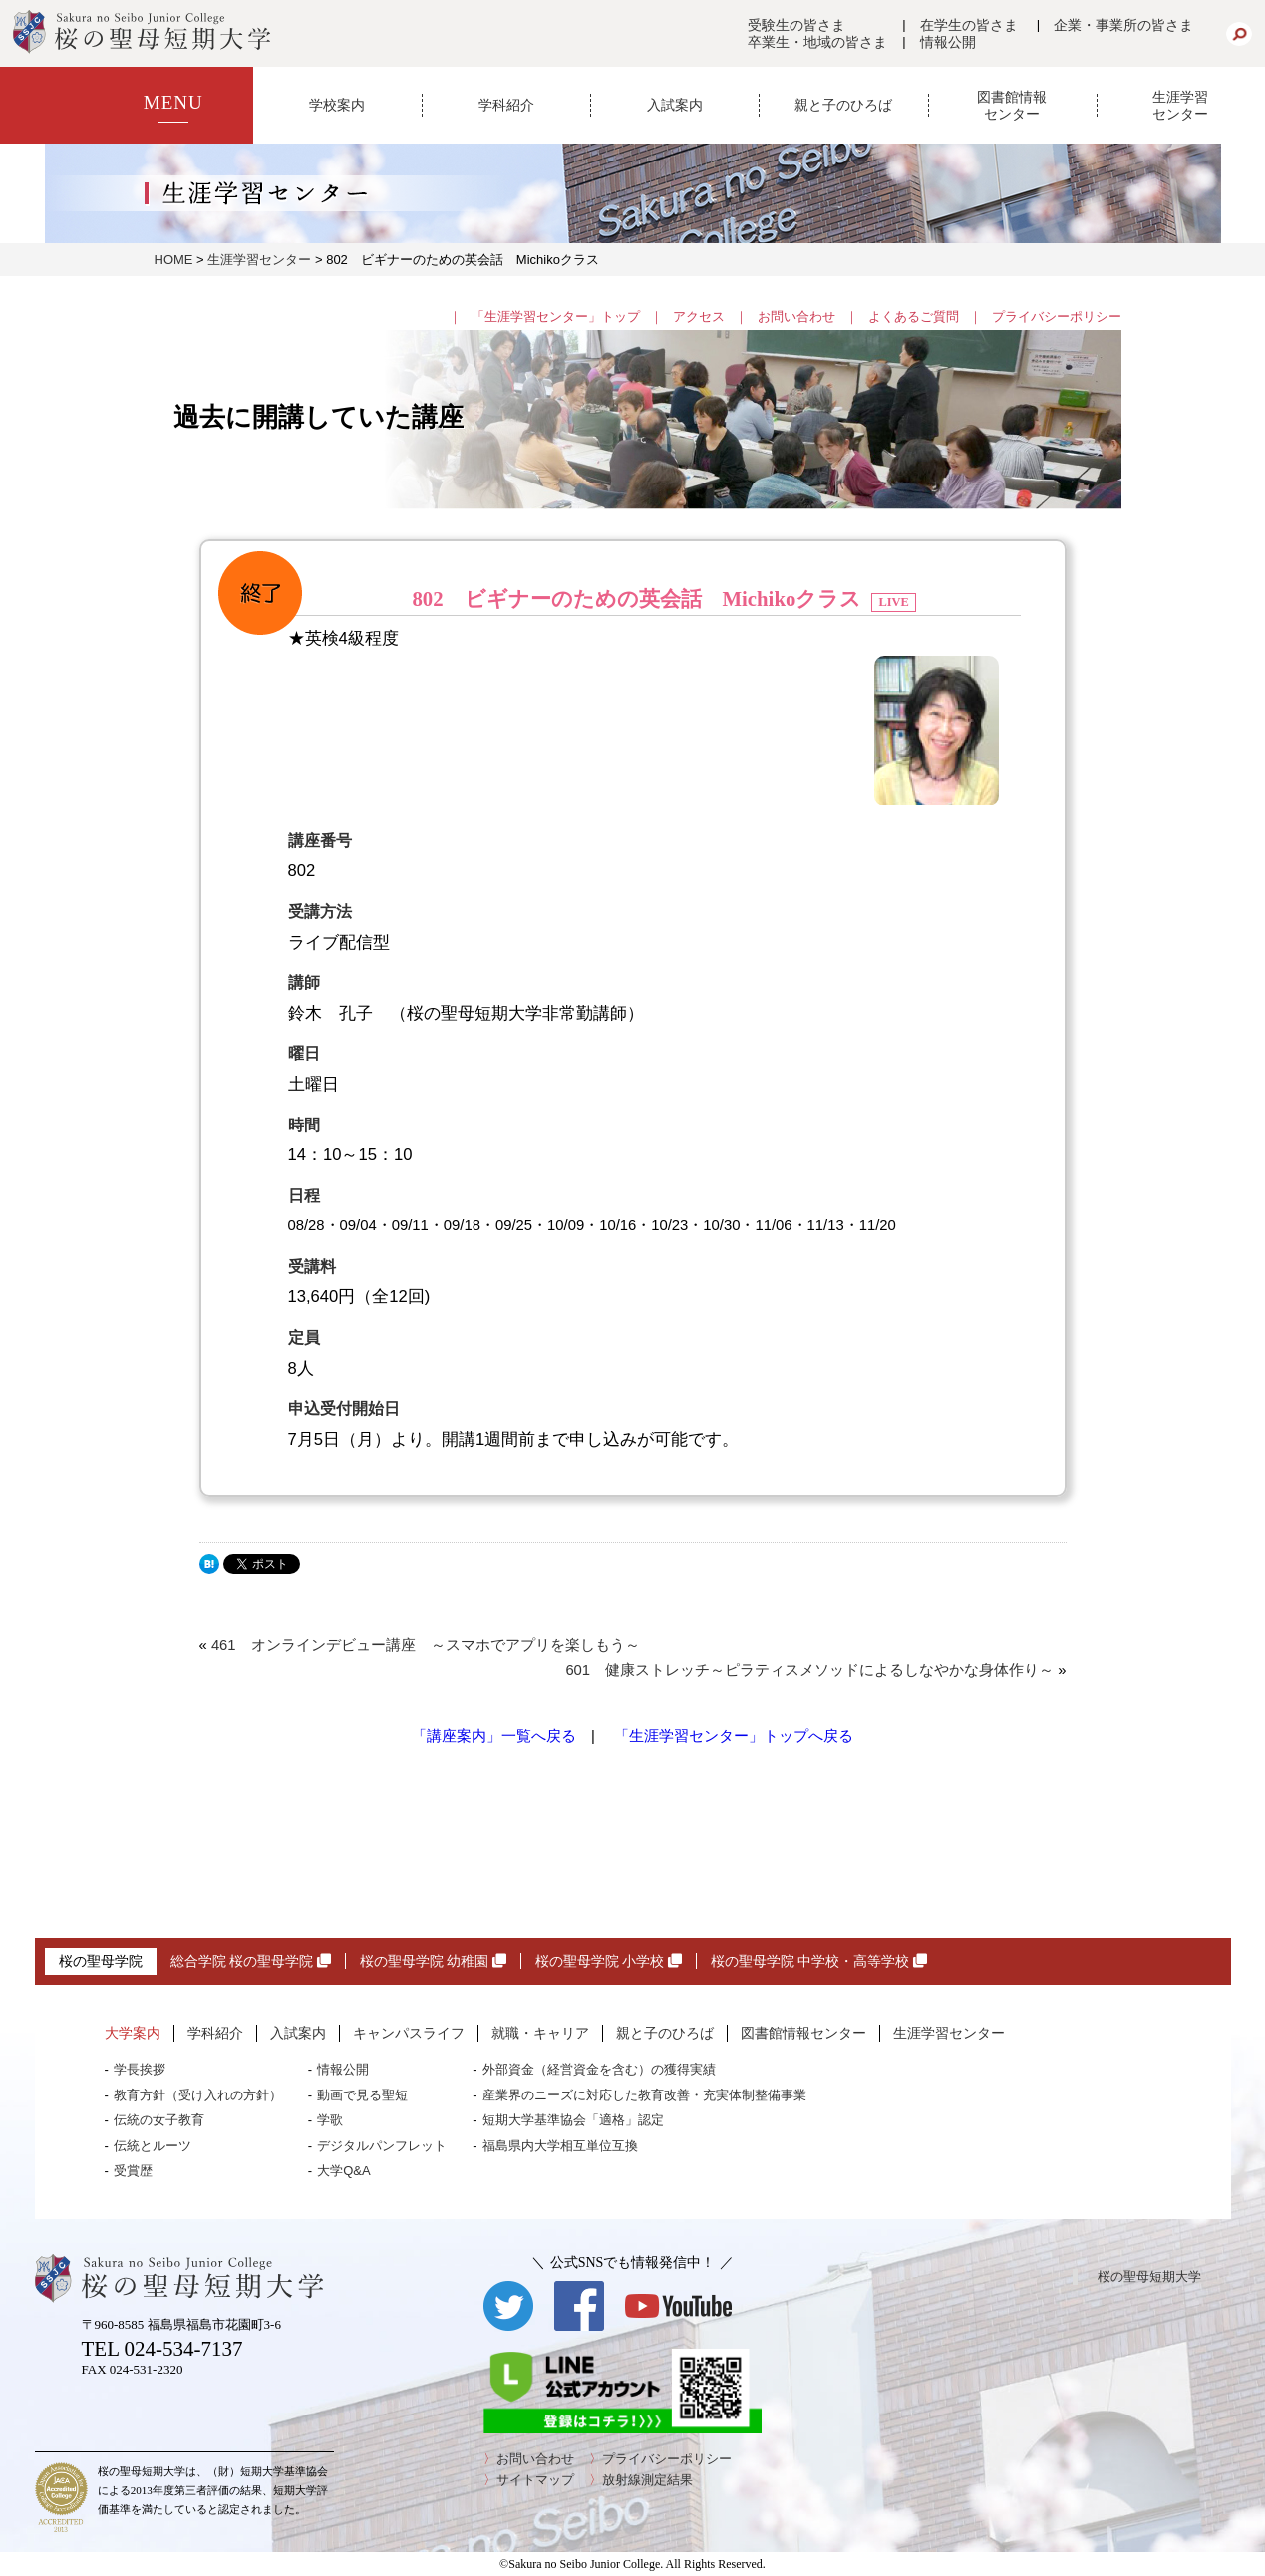 The image size is (1265, 2576). I want to click on 「生涯学習センター」トップ, so click(556, 316).